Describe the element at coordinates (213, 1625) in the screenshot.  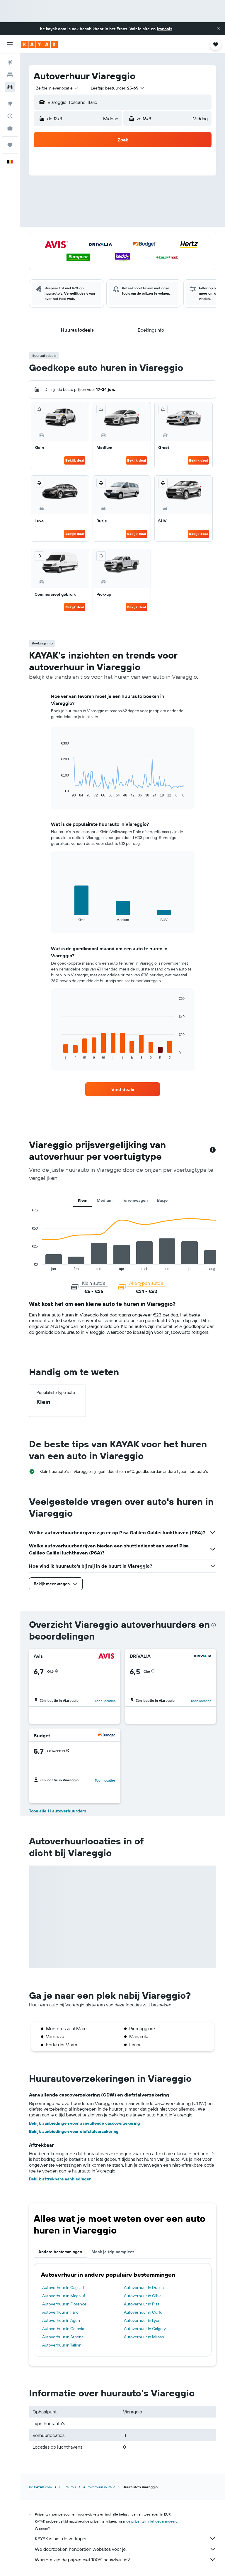
I see `[presentation]` at that location.